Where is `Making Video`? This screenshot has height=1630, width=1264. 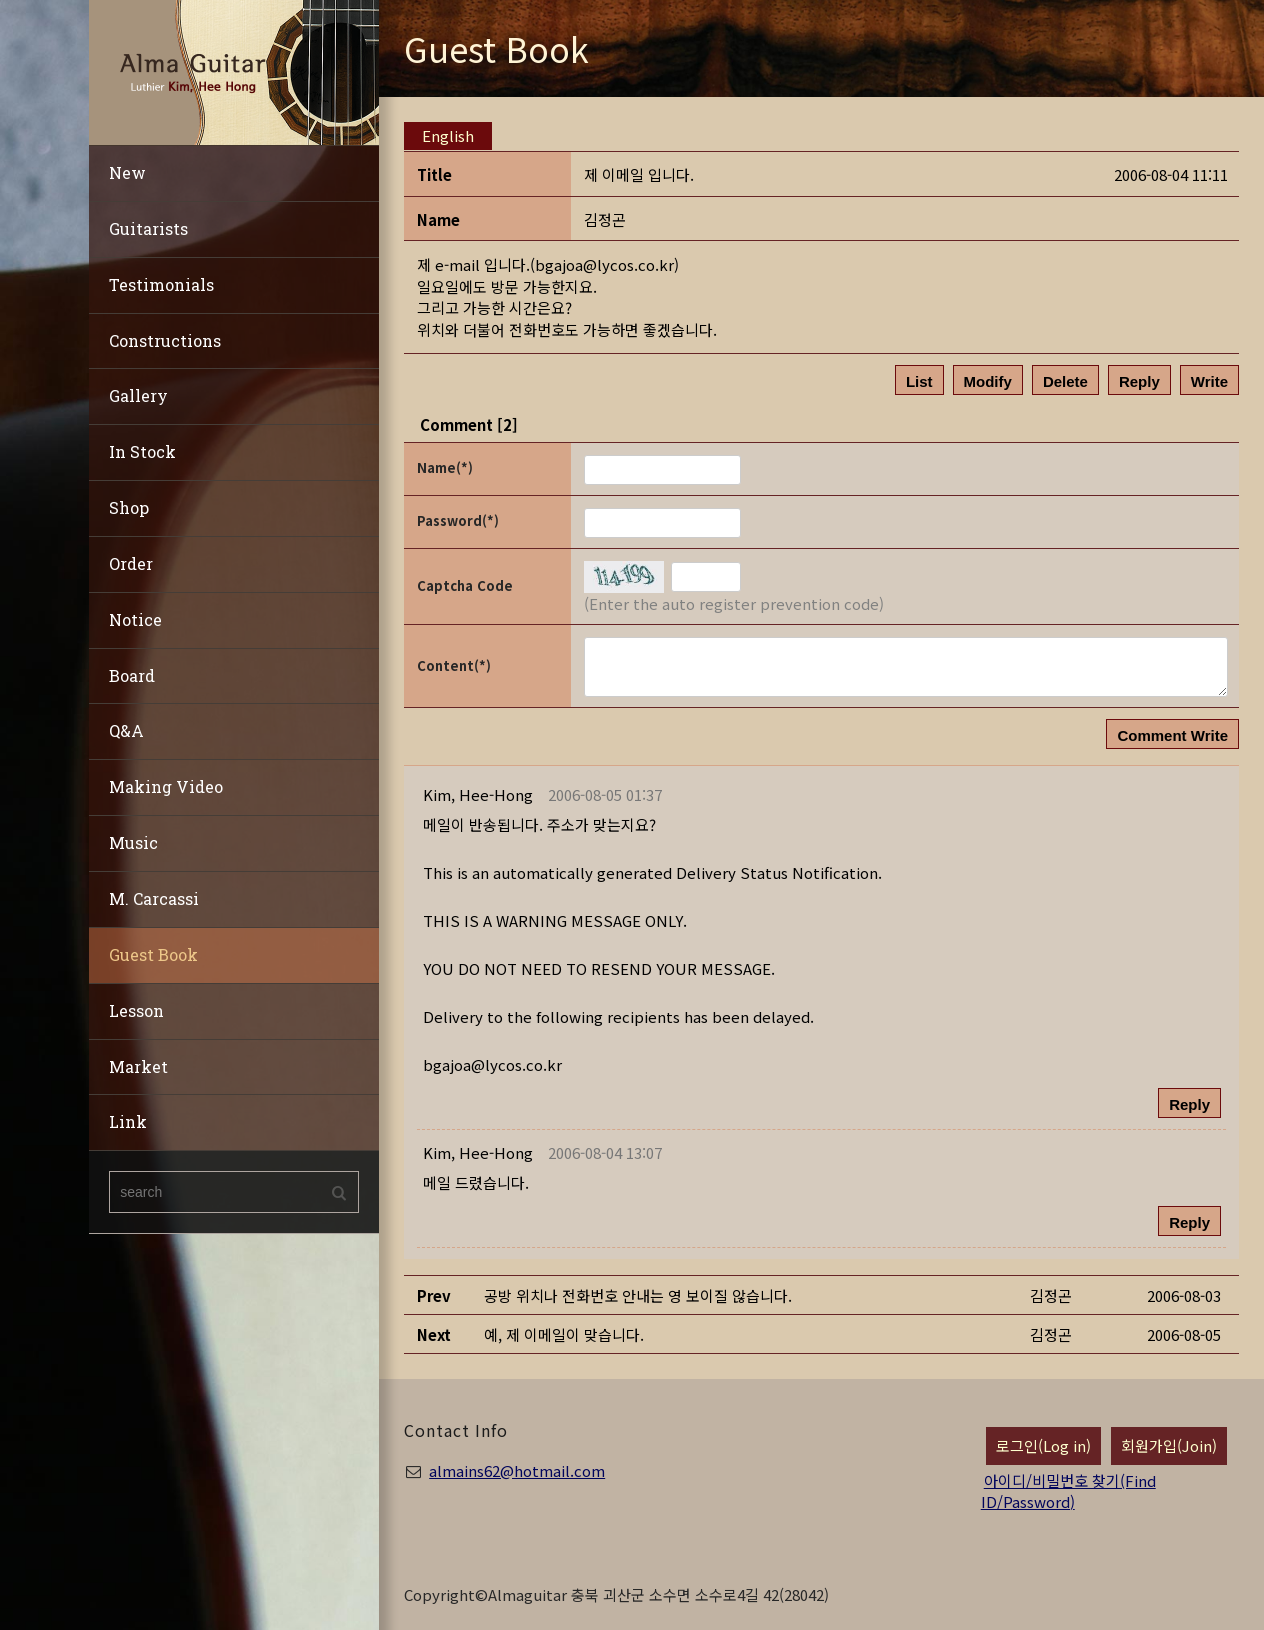 Making Video is located at coordinates (166, 786).